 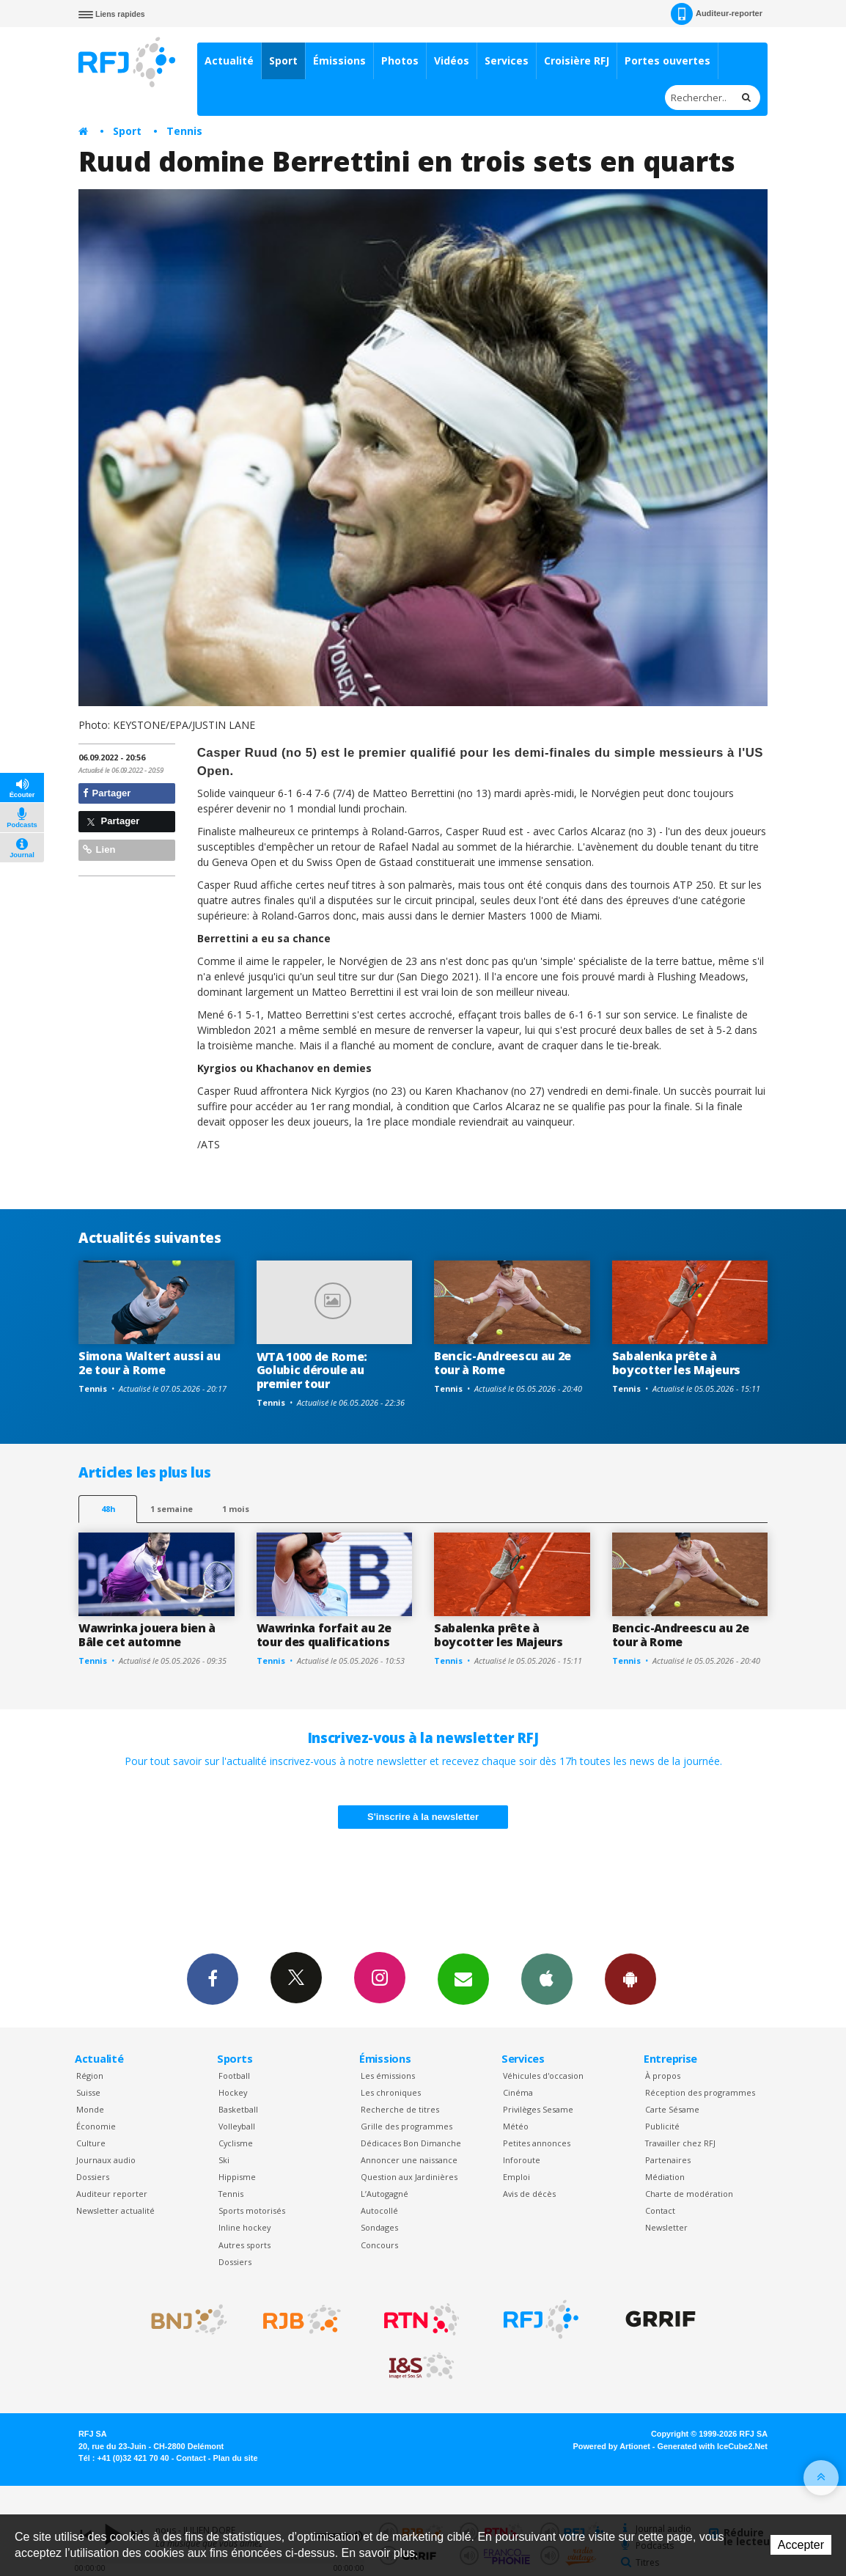 I want to click on Inforoute, so click(x=521, y=2160).